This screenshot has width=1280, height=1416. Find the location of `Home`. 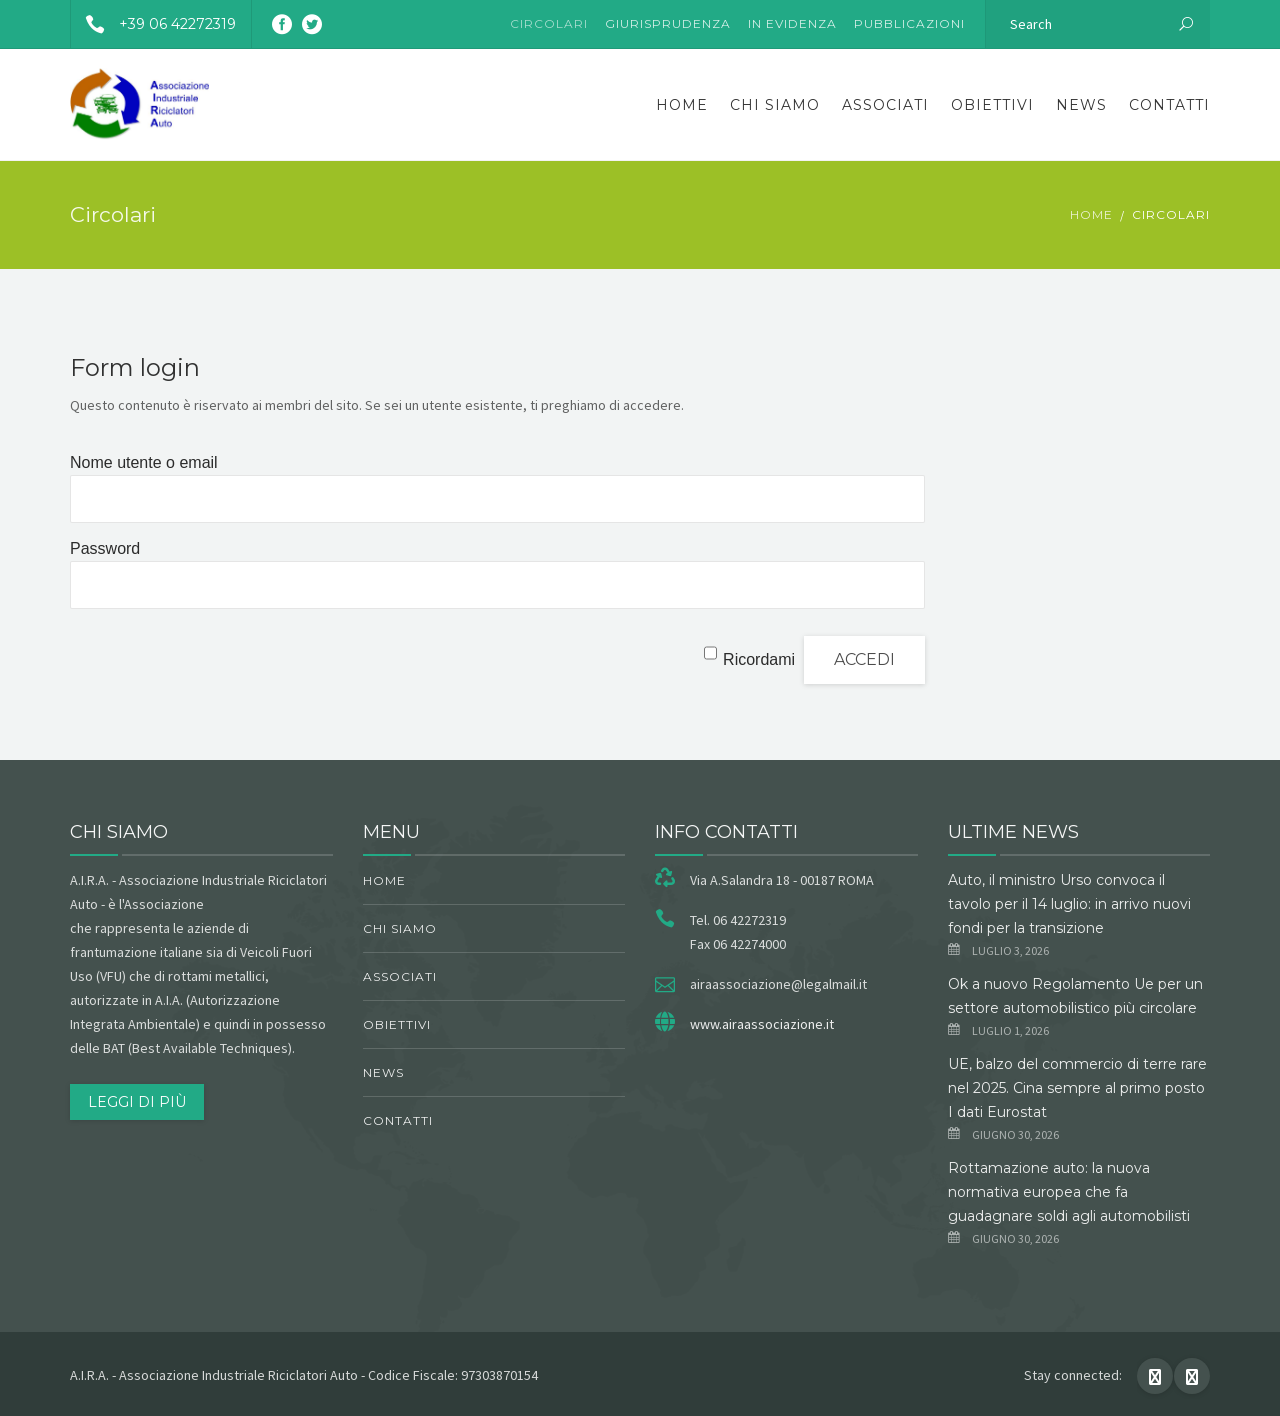

Home is located at coordinates (682, 105).